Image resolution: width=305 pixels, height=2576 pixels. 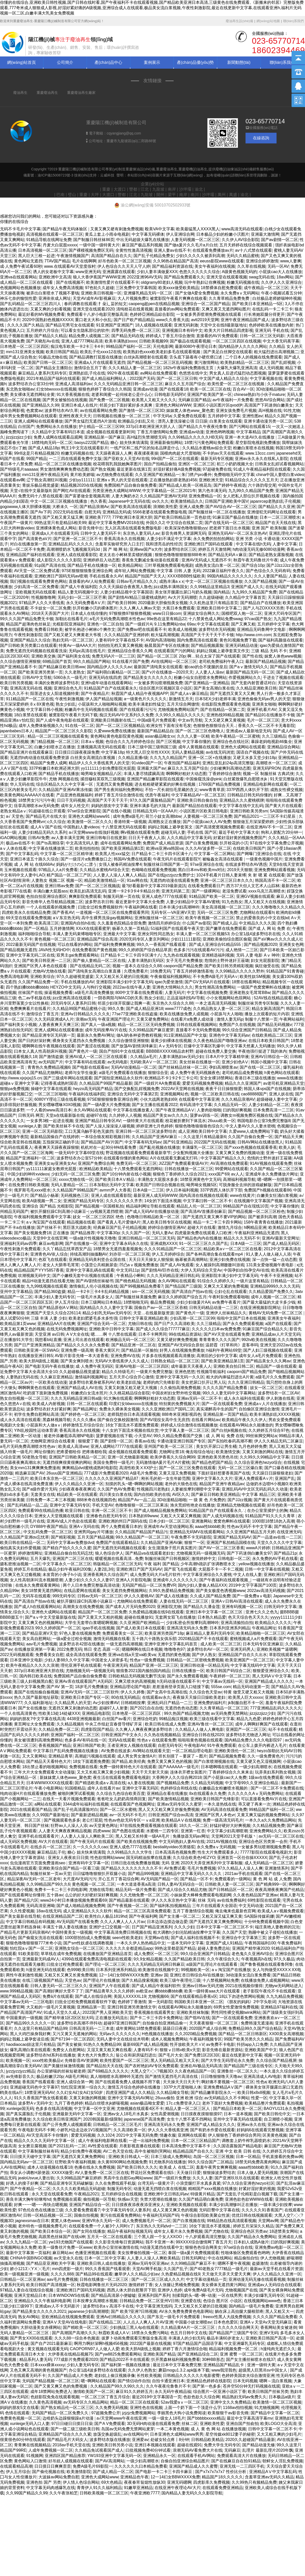 What do you see at coordinates (102, 779) in the screenshot?
I see `揉捏穆桂英双乳三级视频` at bounding box center [102, 779].